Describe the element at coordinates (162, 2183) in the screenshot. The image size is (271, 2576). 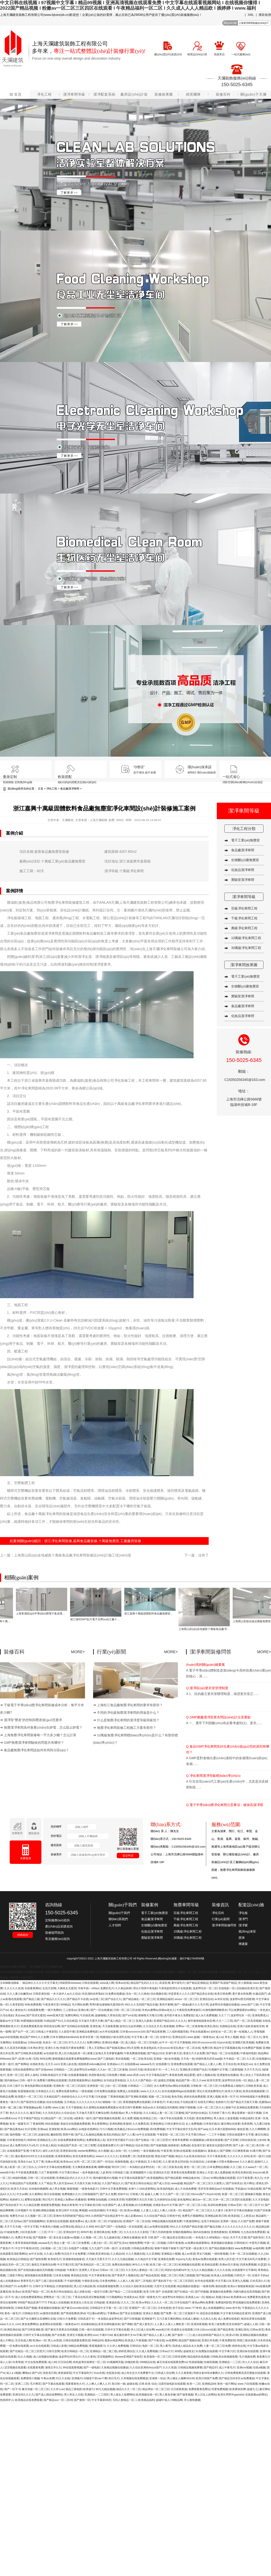
I see `国产成人宗合` at that location.